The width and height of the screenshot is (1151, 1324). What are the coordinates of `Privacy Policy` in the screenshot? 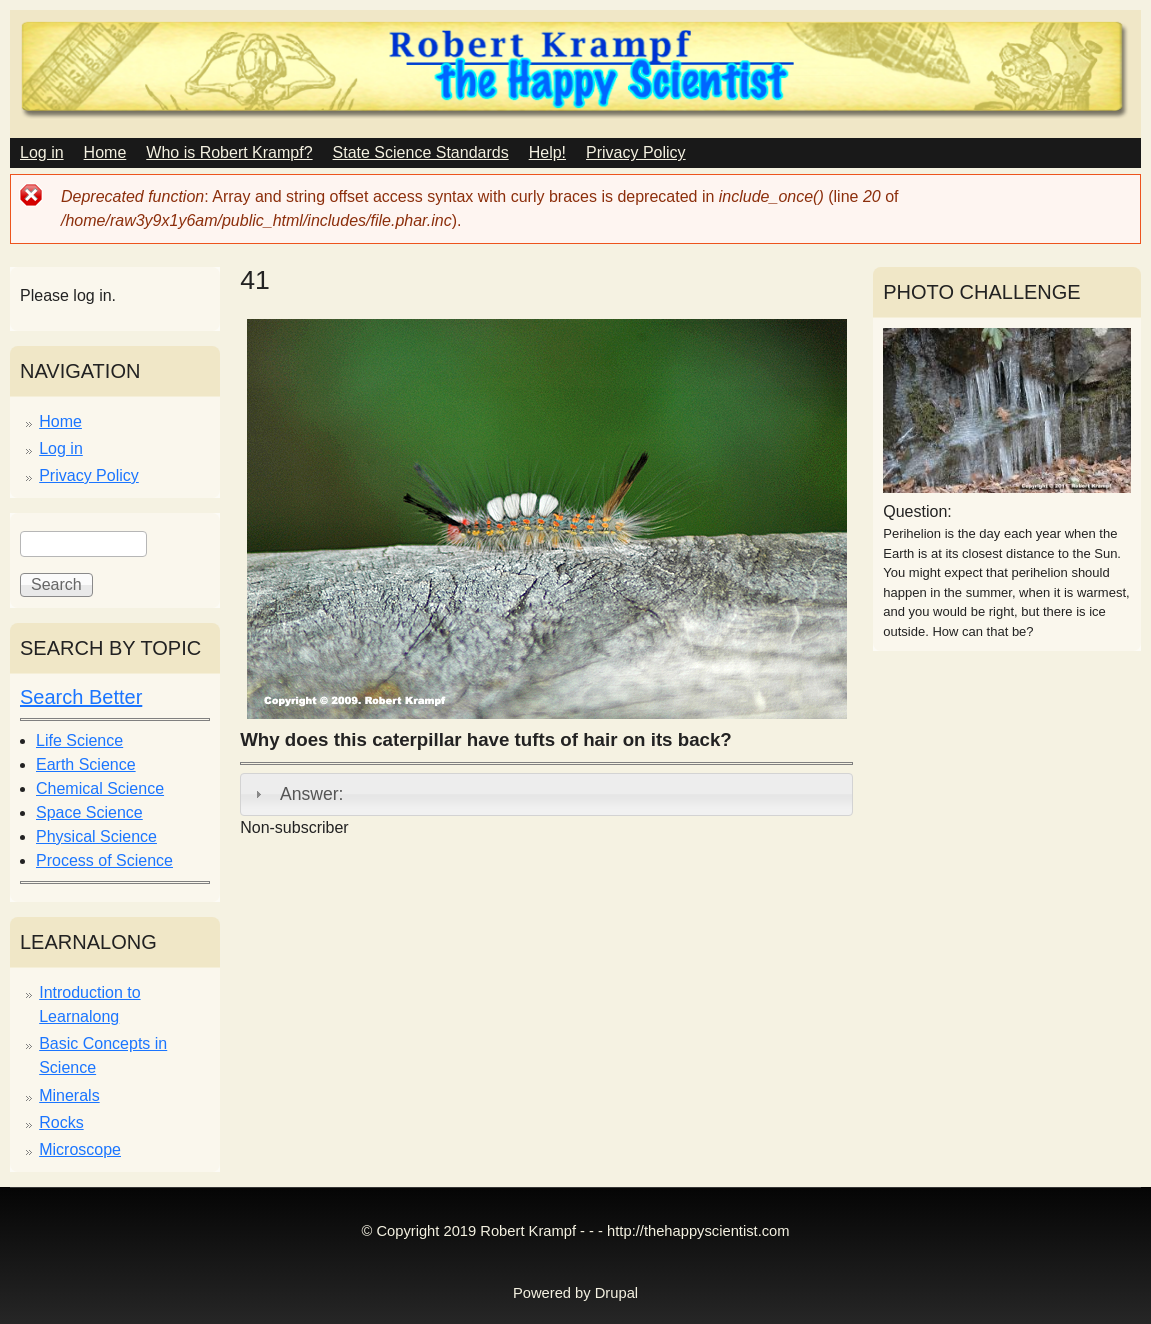 It's located at (636, 152).